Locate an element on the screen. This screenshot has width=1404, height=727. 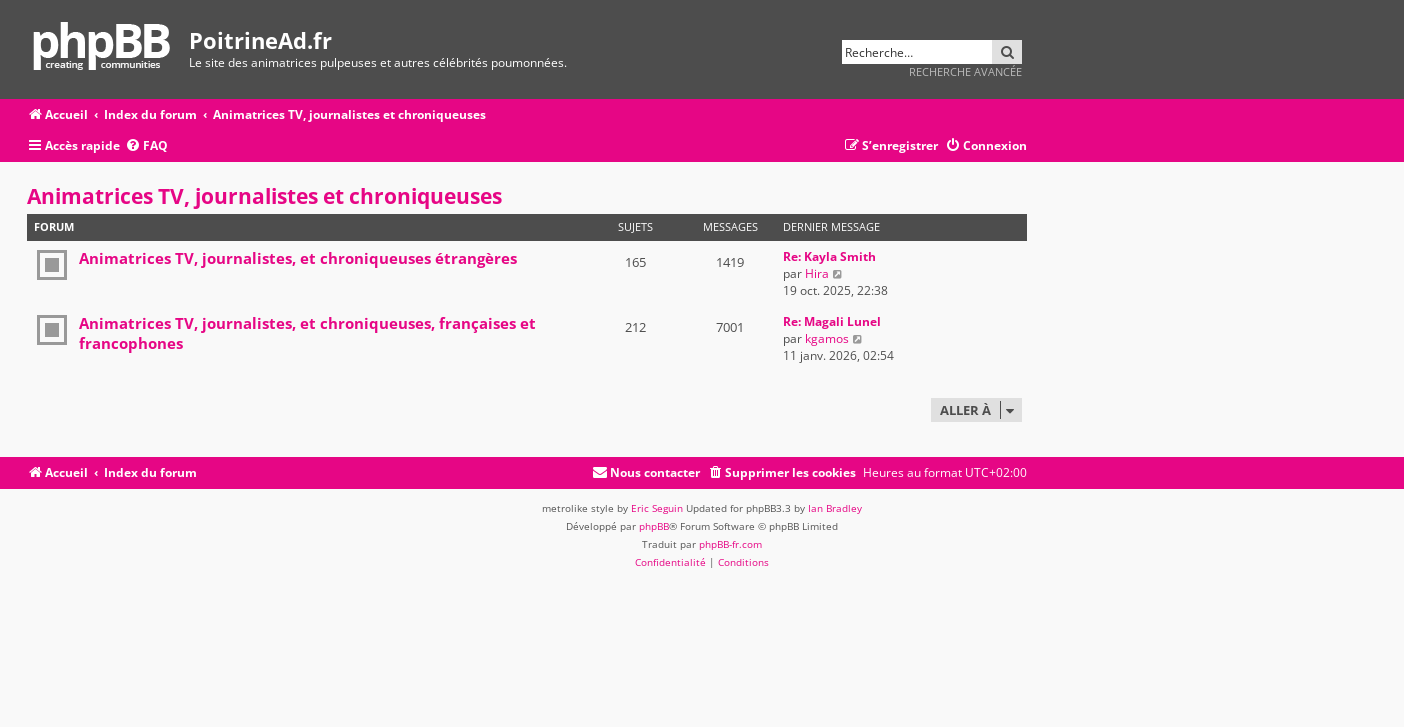
Re: Magali Lunel is located at coordinates (832, 321).